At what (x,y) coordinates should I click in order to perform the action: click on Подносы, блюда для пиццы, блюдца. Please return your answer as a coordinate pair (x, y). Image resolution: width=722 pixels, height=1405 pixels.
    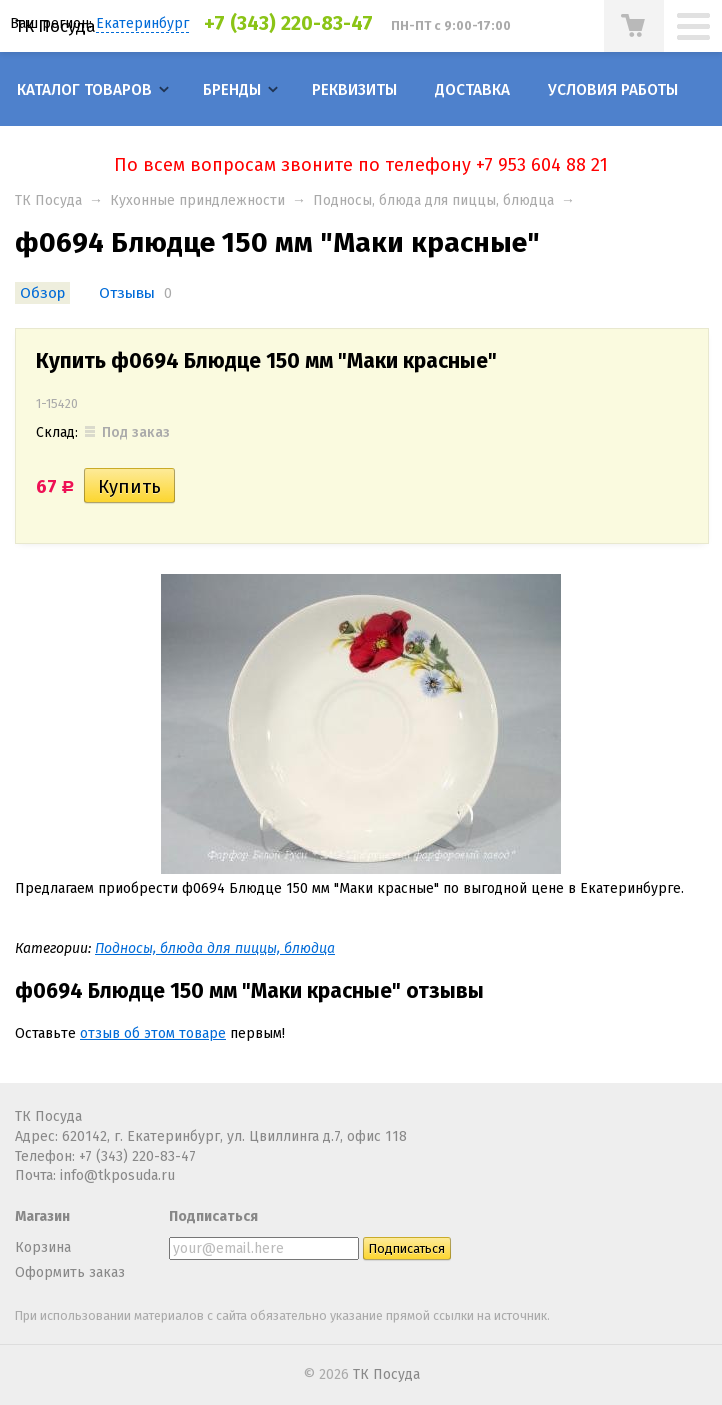
    Looking at the image, I should click on (433, 200).